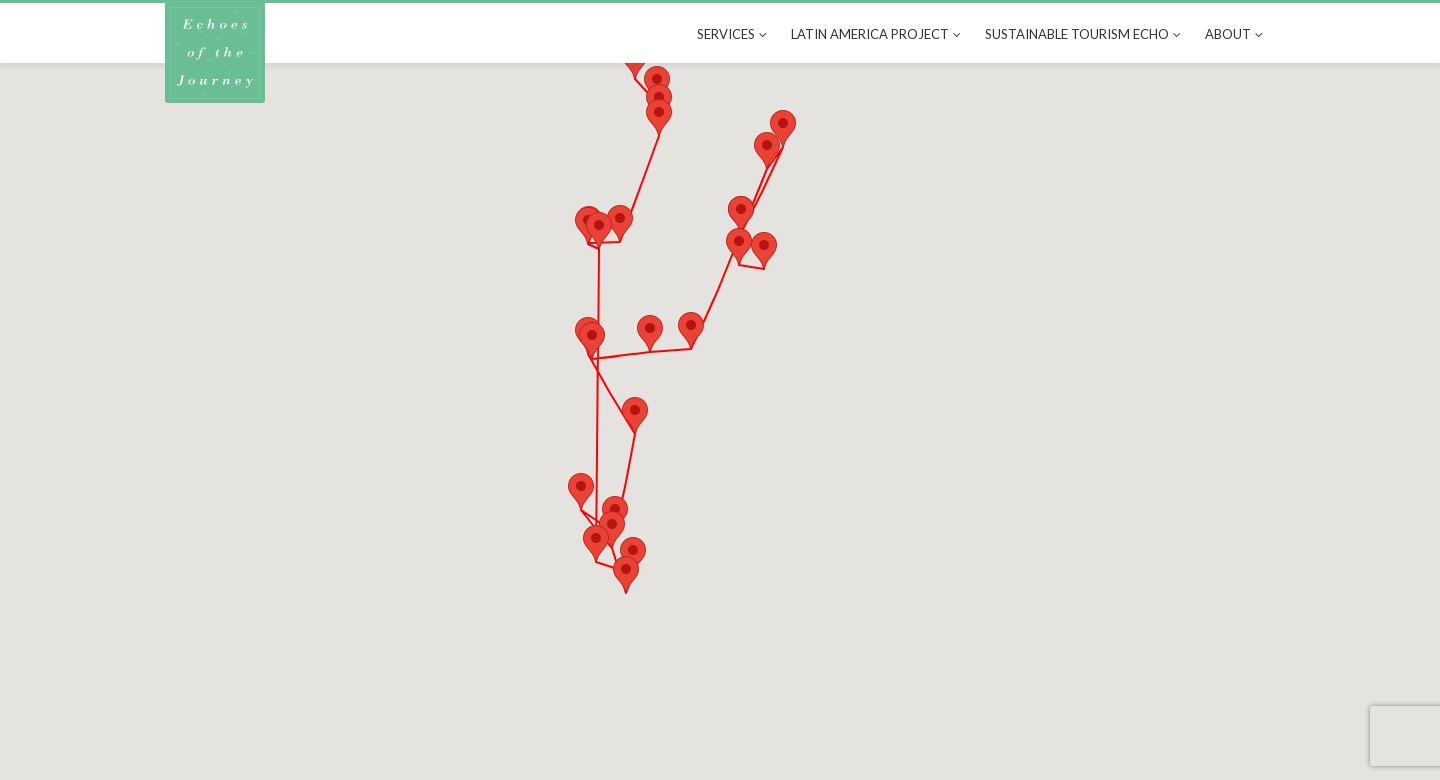 Image resolution: width=1440 pixels, height=780 pixels. Describe the element at coordinates (870, 34) in the screenshot. I see `Latin America Project` at that location.